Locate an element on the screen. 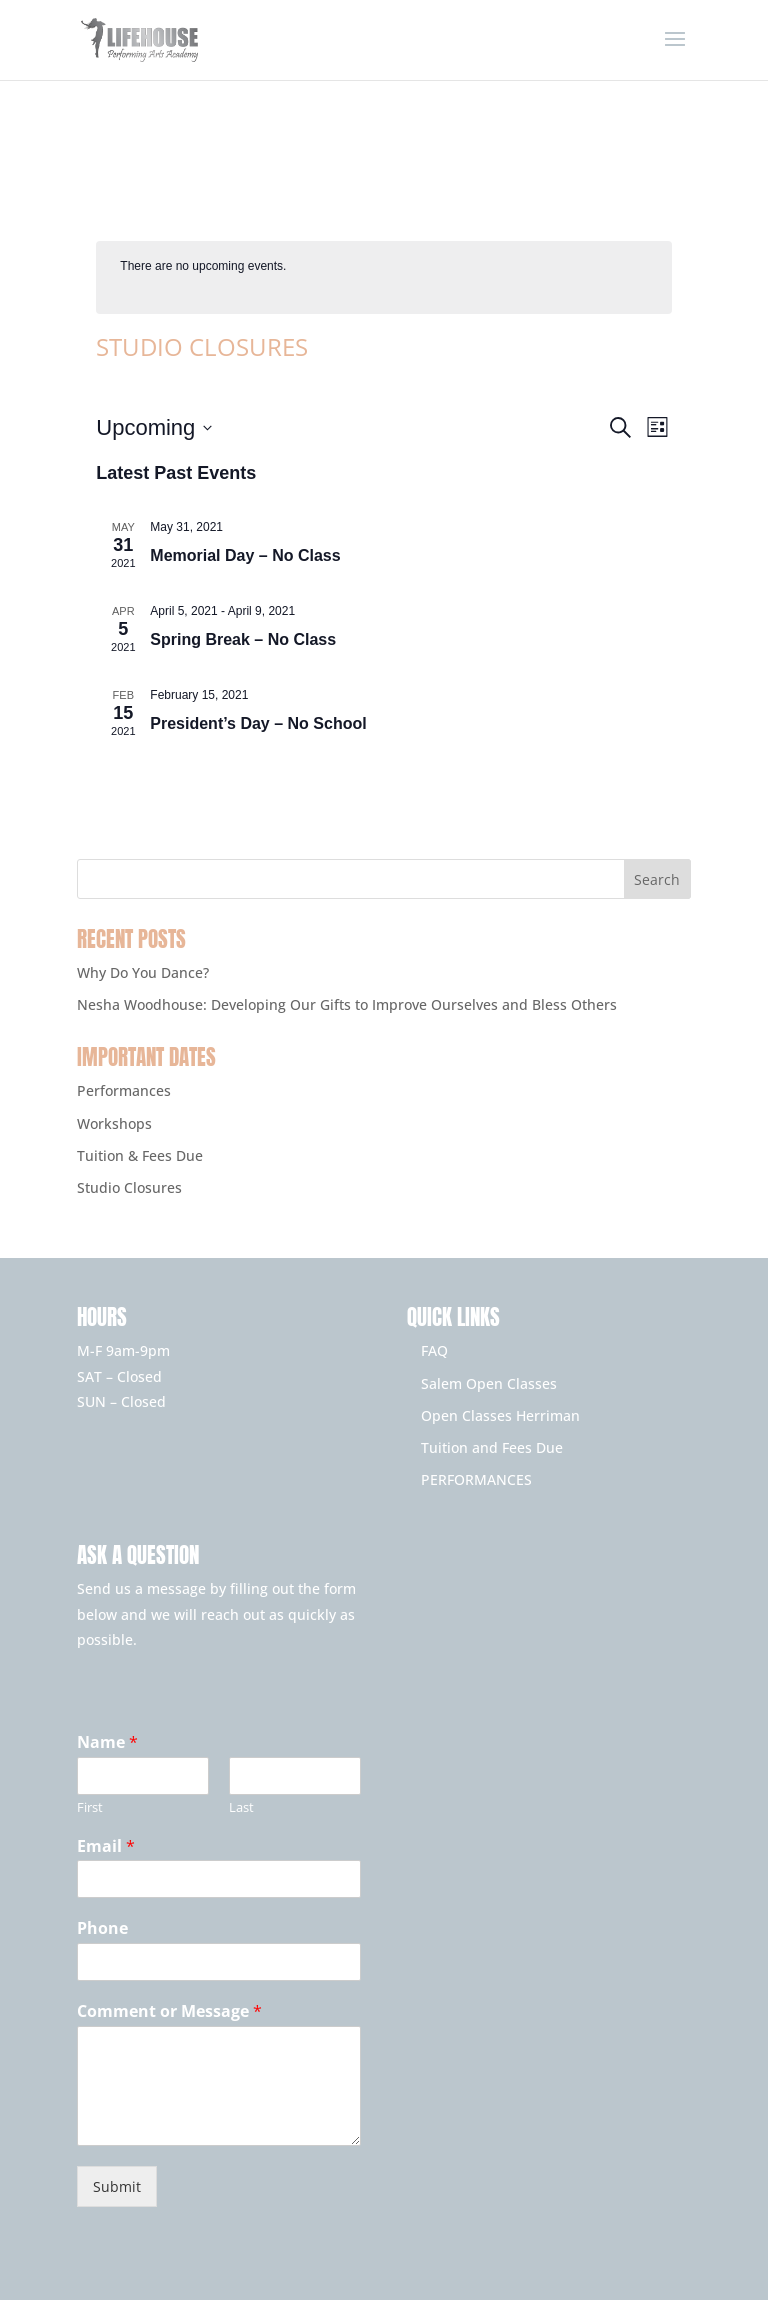 This screenshot has height=2300, width=768. Comment or Message is located at coordinates (169, 2011).